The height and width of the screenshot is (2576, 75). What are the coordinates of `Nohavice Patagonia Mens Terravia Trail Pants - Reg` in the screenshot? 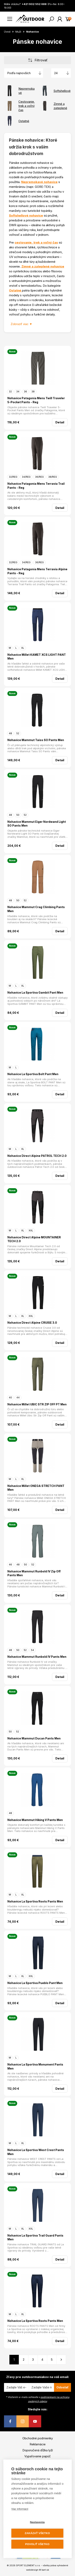 It's located at (36, 485).